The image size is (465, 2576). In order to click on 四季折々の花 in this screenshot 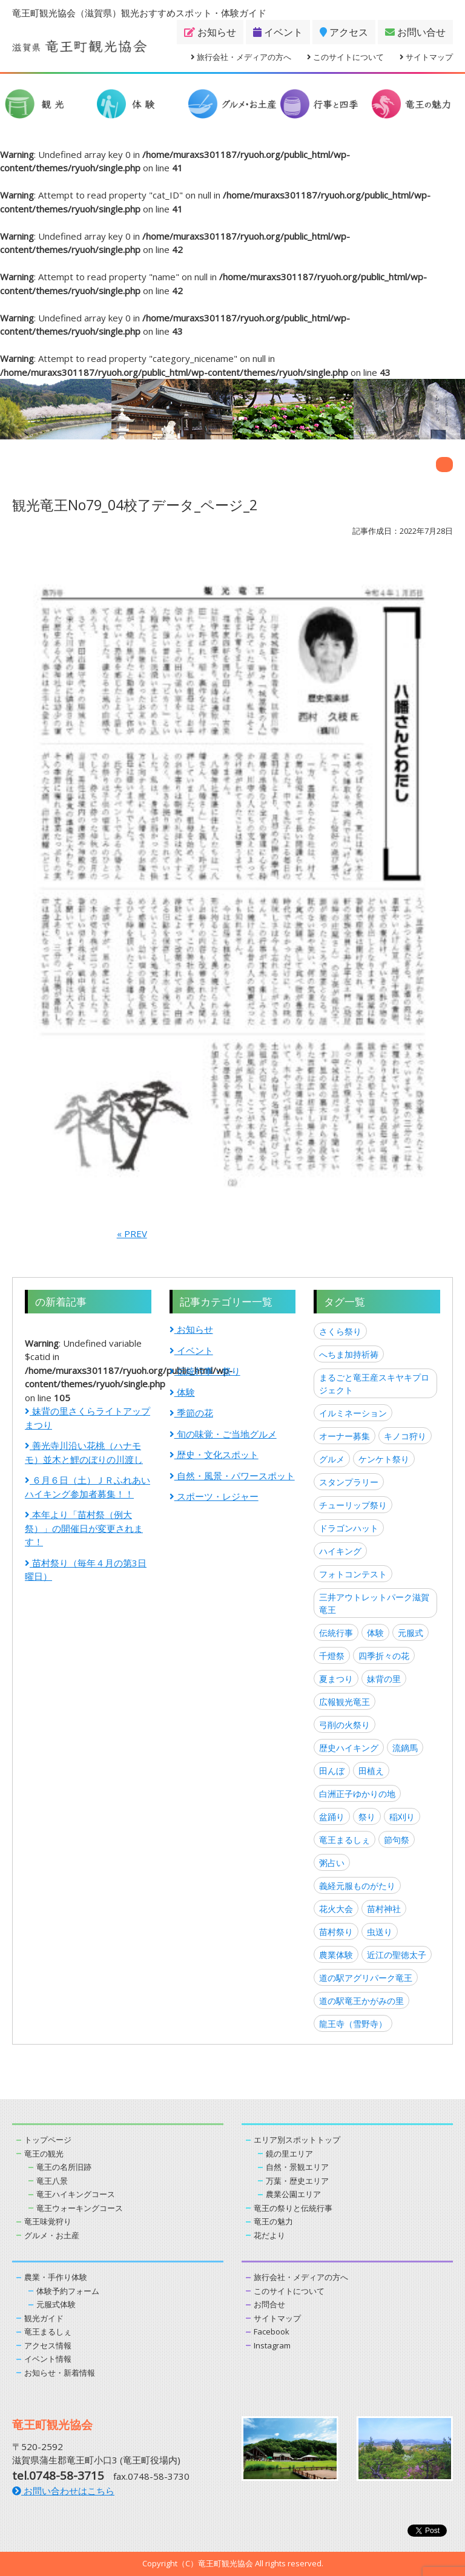, I will do `click(383, 1655)`.